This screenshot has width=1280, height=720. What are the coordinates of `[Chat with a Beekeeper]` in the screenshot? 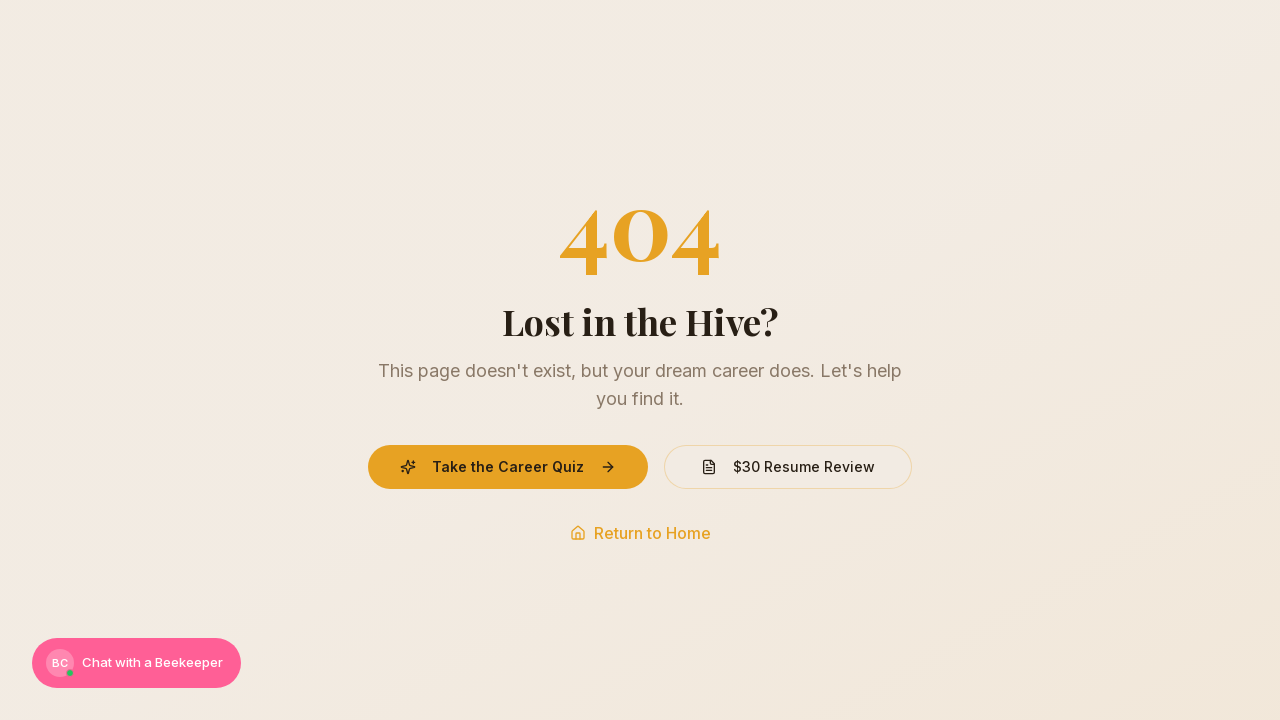 It's located at (136, 663).